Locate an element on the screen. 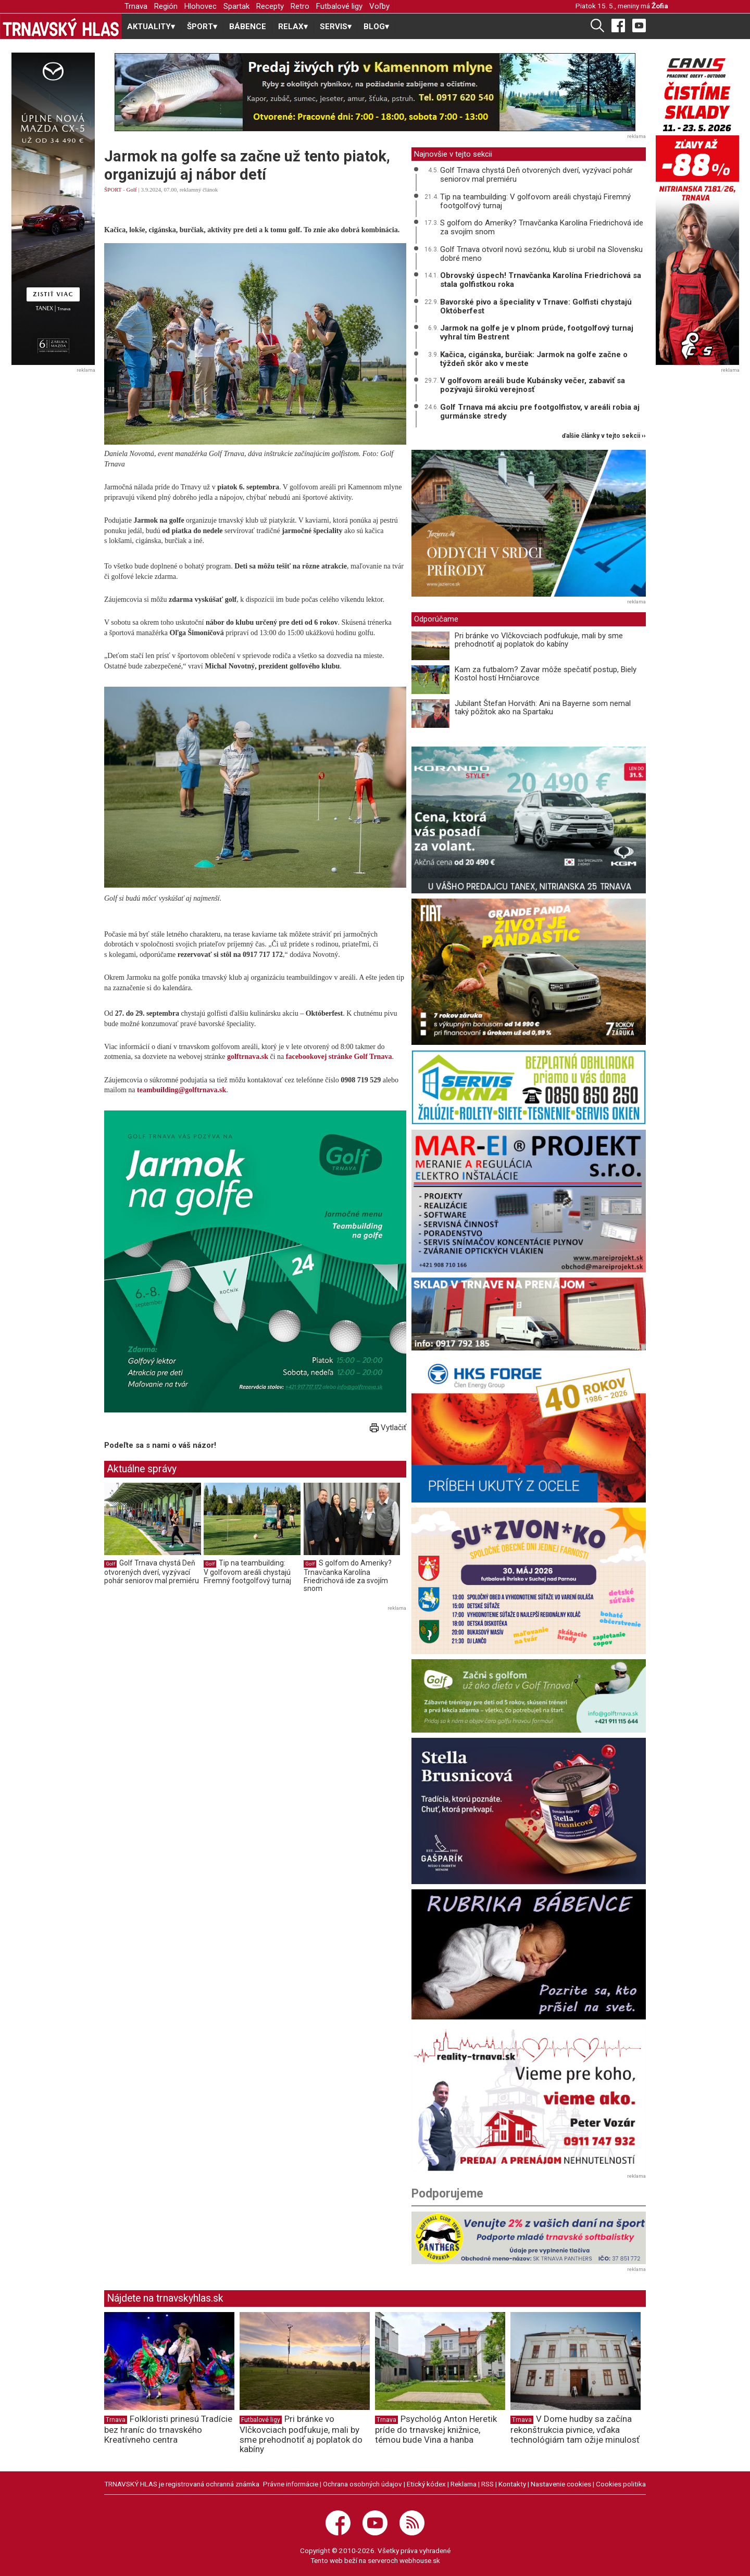  Futbalové ligy is located at coordinates (339, 6).